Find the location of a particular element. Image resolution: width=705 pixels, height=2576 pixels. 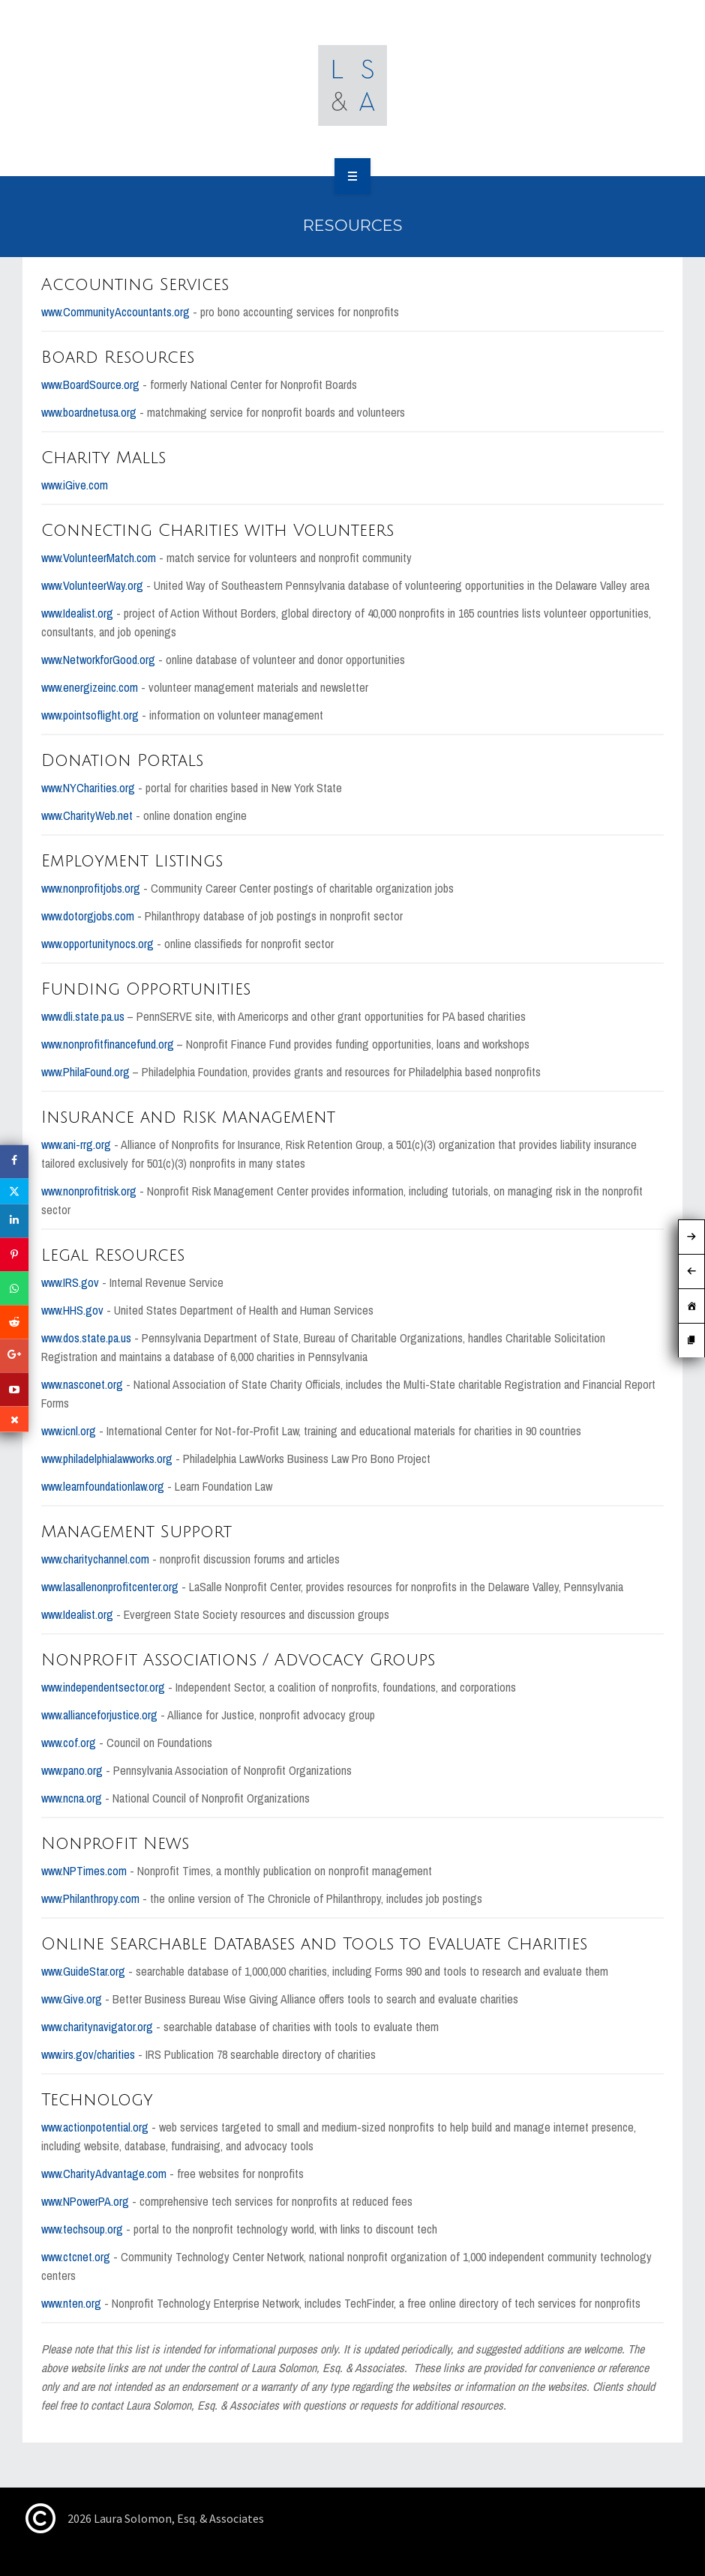

www.lasallenonprofitcenter.org is located at coordinates (109, 1586).